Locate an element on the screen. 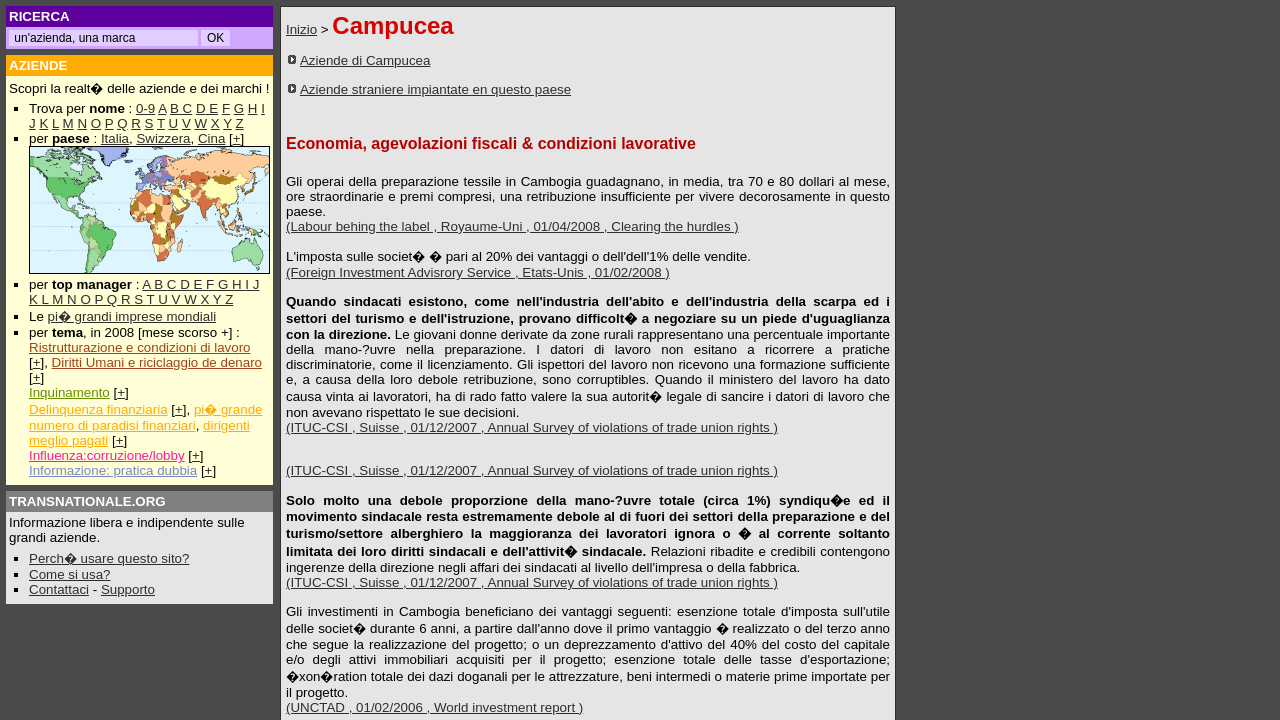 The width and height of the screenshot is (1280, 720). 0-9 is located at coordinates (145, 108).